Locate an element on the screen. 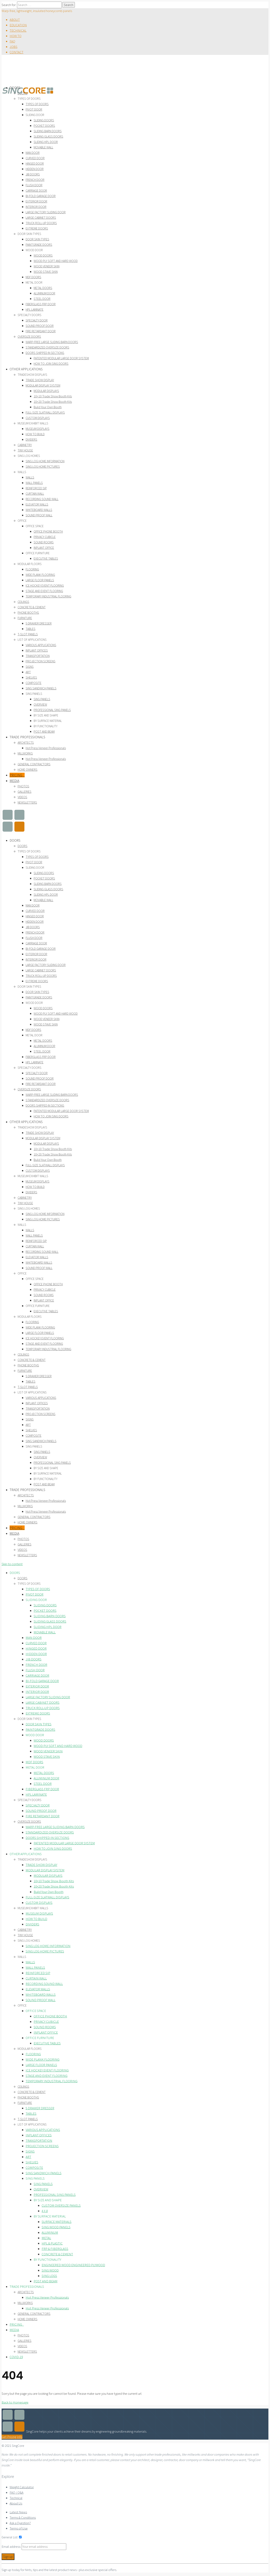 The height and width of the screenshot is (2576, 270). DOORS SHIPPED IN SECTIONS is located at coordinates (47, 1838).